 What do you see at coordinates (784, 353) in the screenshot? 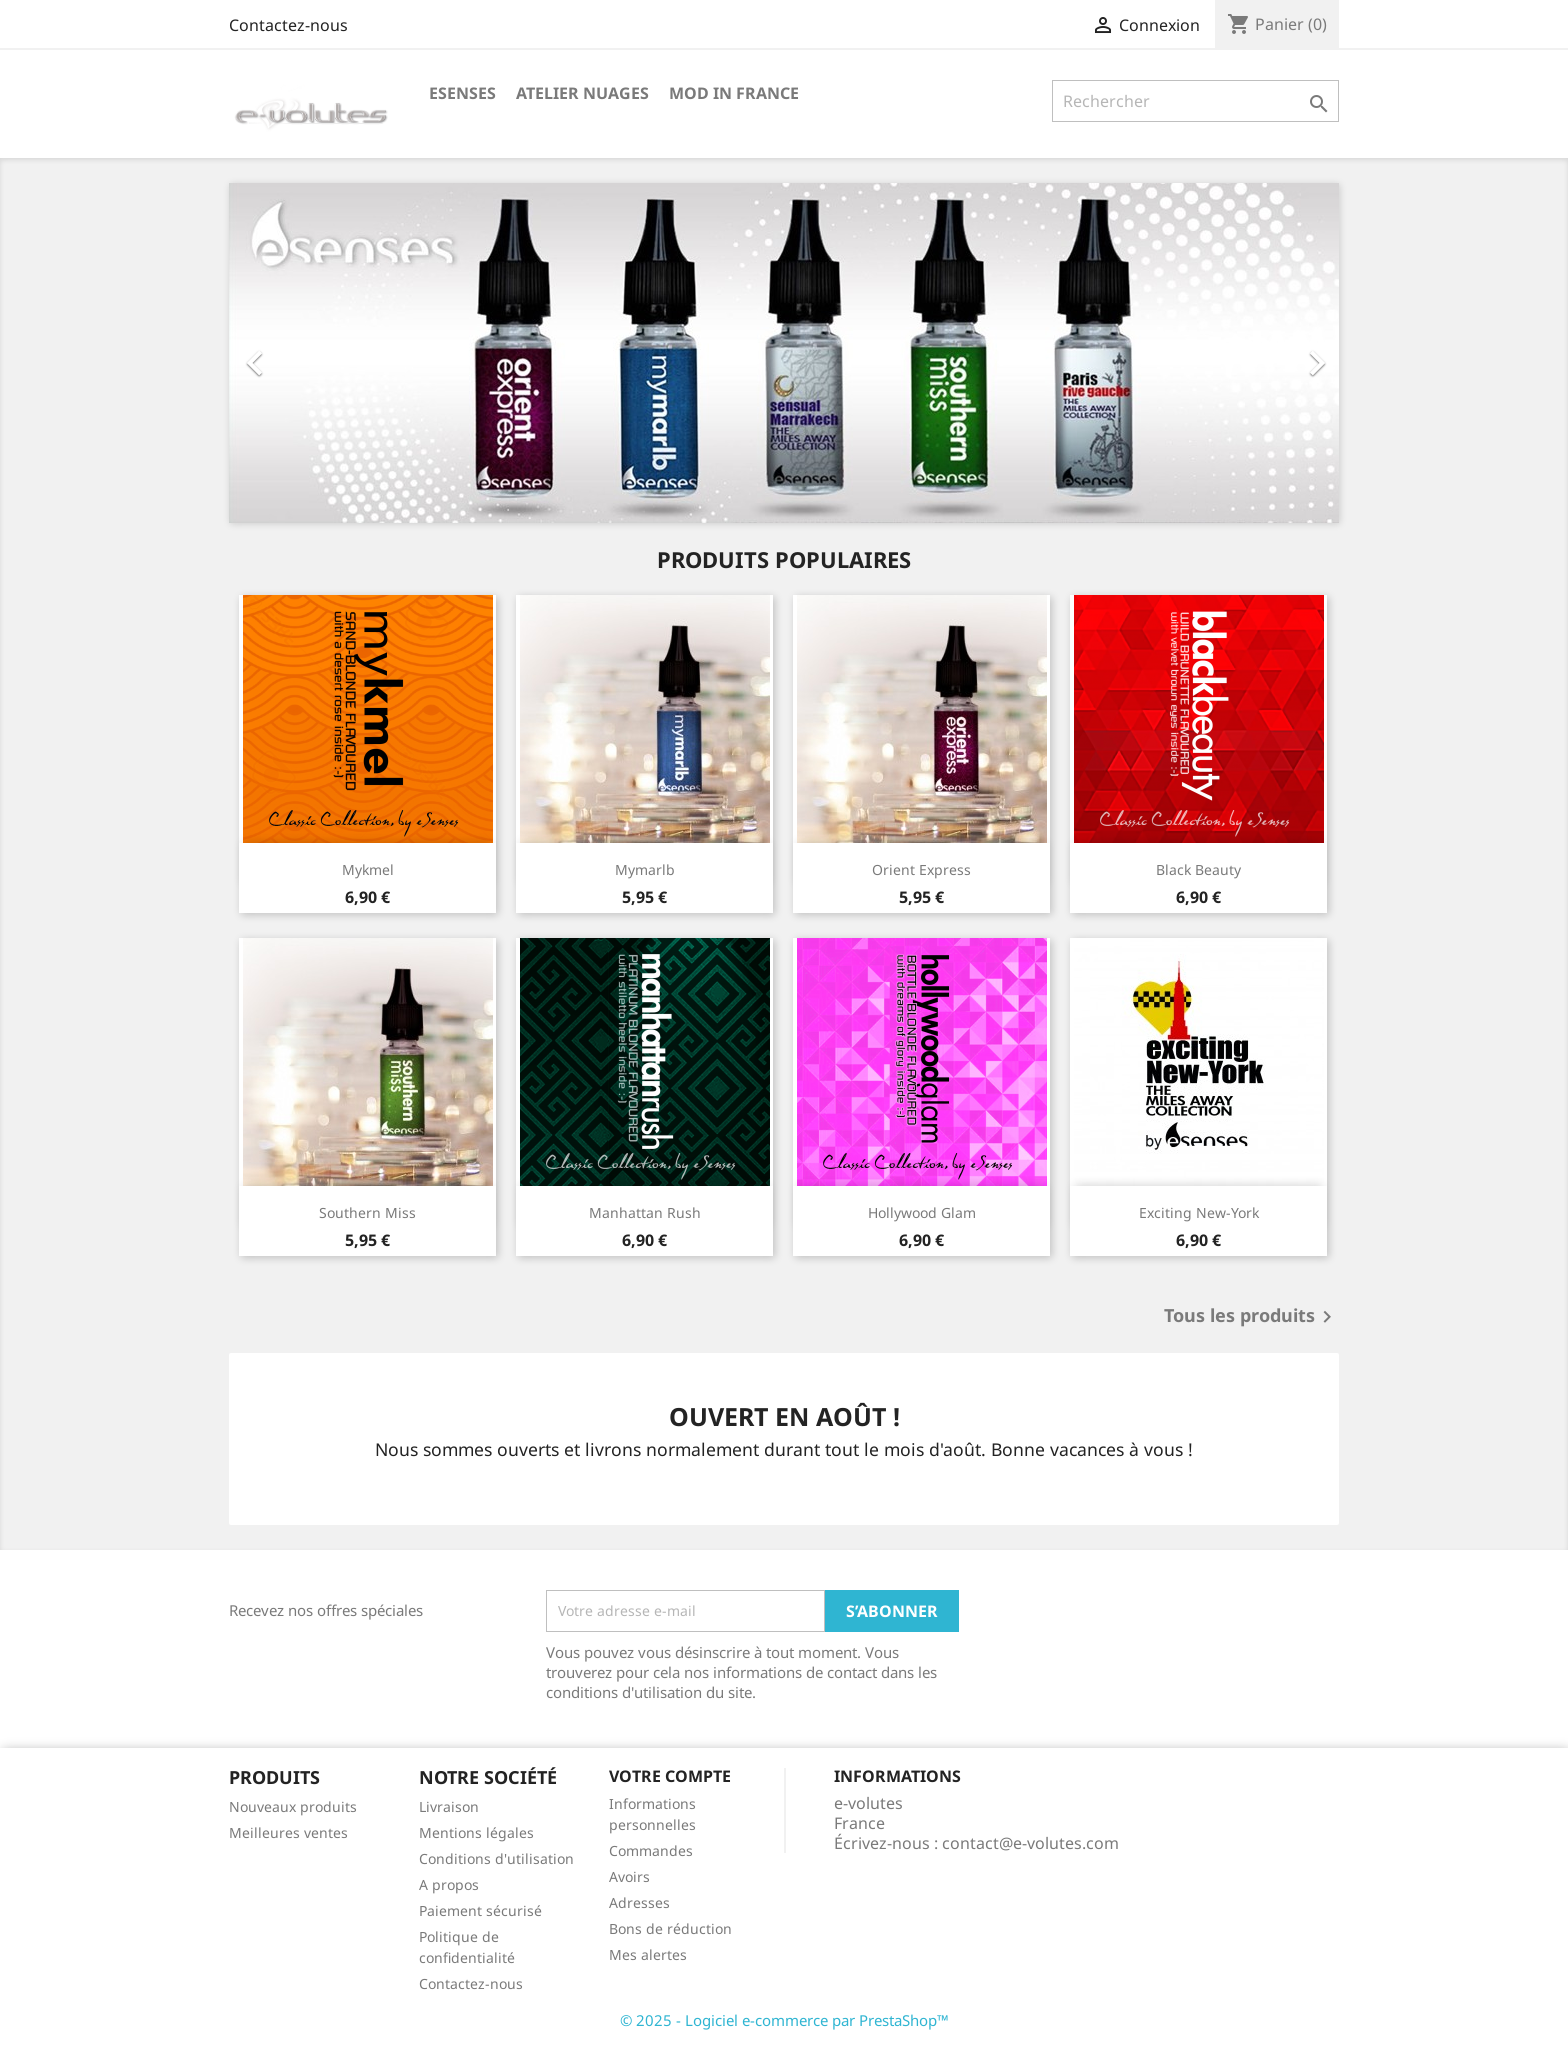
I see `[option]` at bounding box center [784, 353].